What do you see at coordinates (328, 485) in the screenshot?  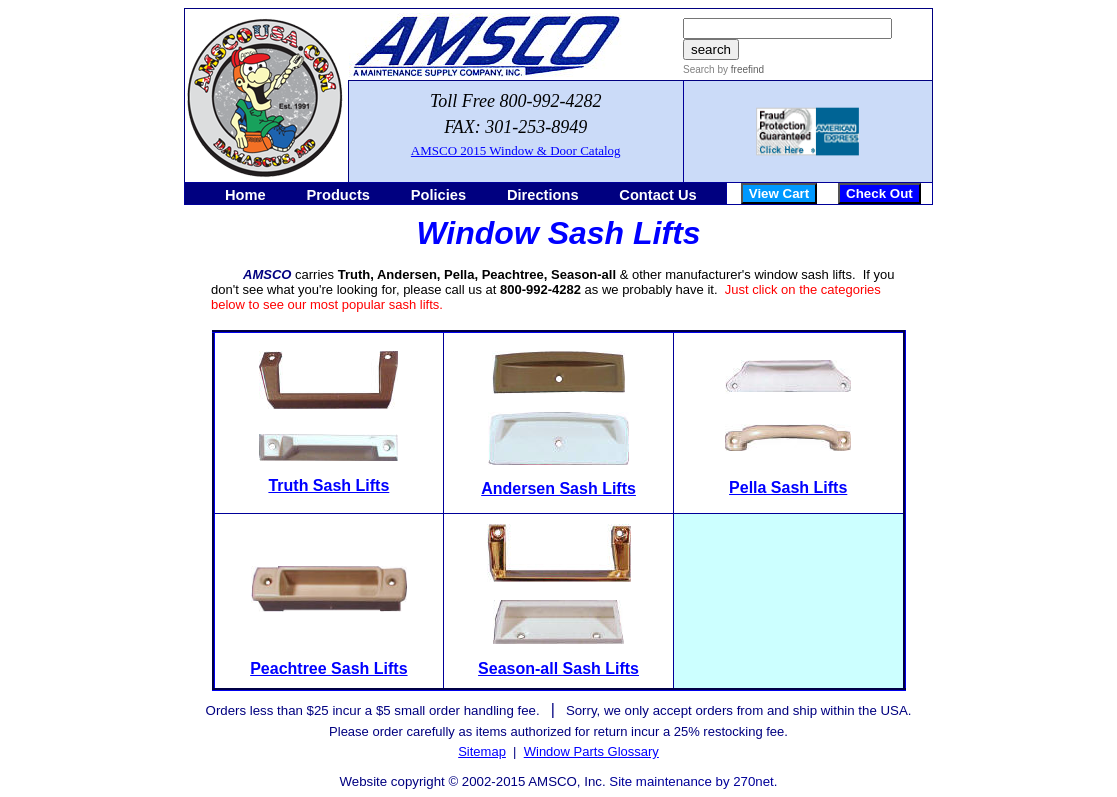 I see `Truth Sash Lifts` at bounding box center [328, 485].